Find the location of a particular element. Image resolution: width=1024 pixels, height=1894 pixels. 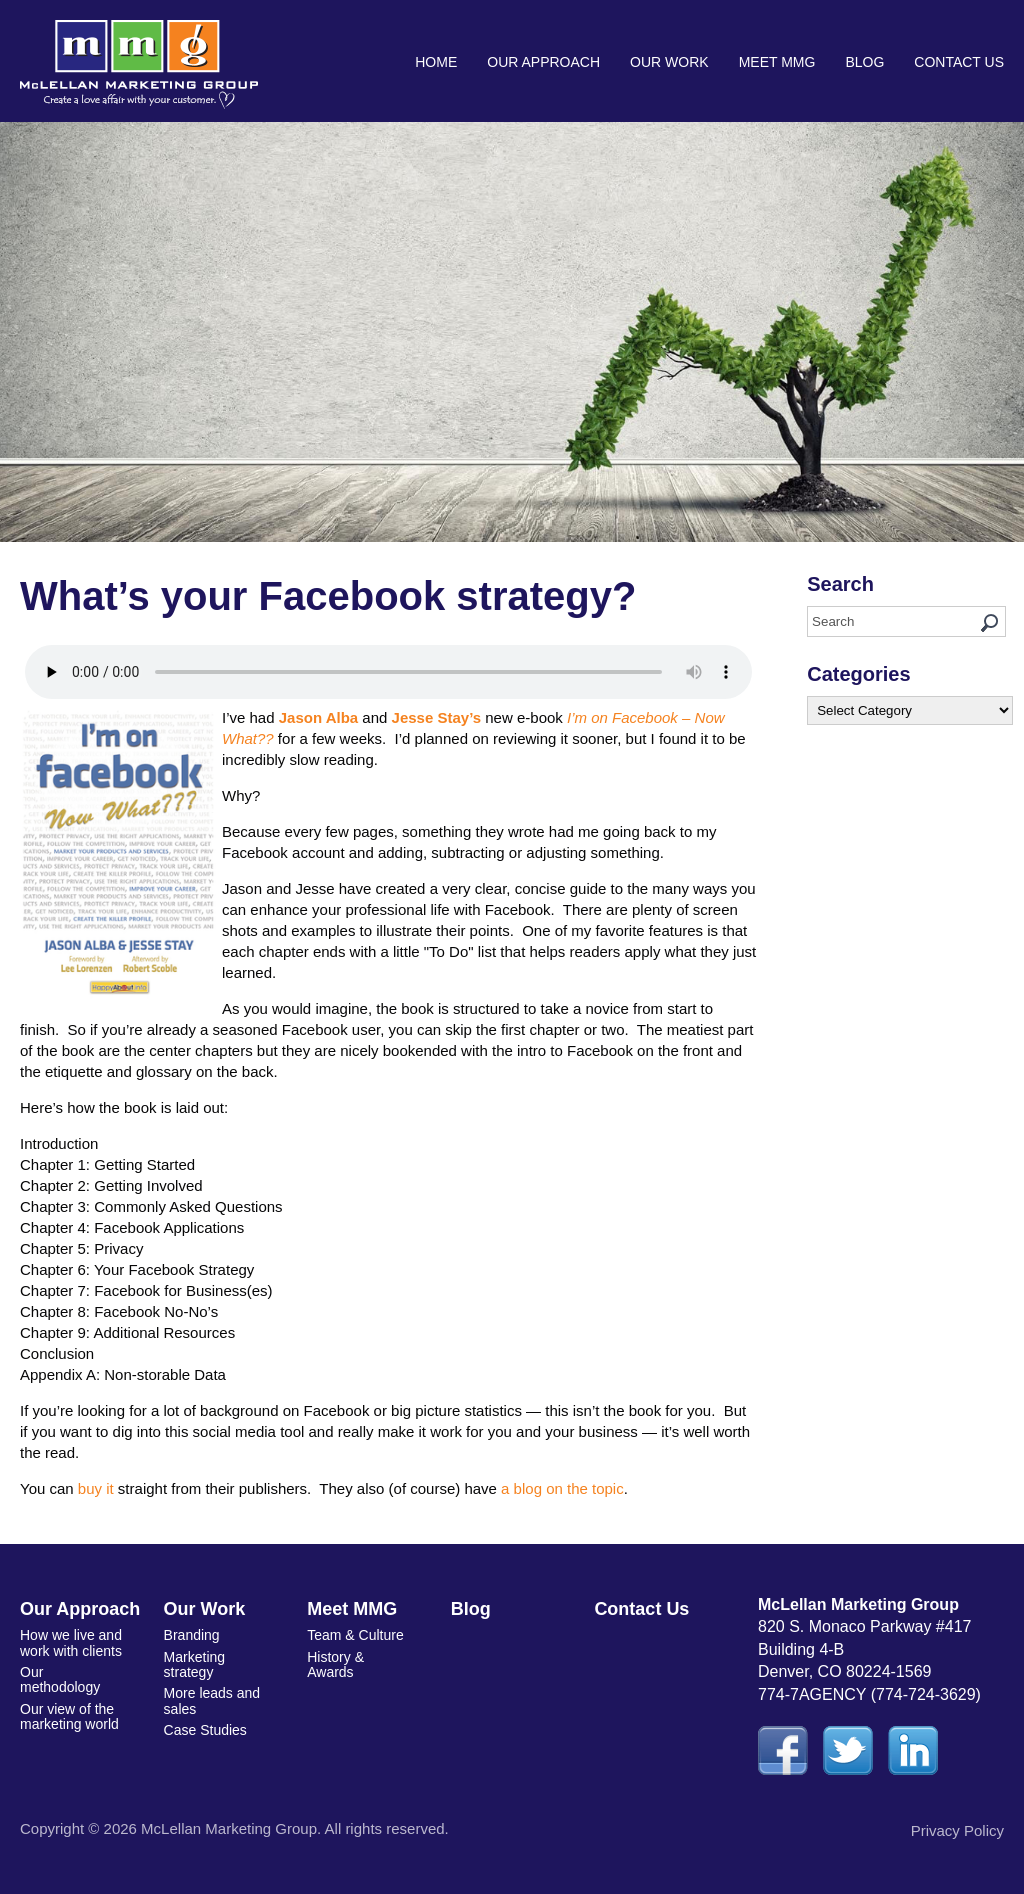

Team & Culture is located at coordinates (355, 1635).